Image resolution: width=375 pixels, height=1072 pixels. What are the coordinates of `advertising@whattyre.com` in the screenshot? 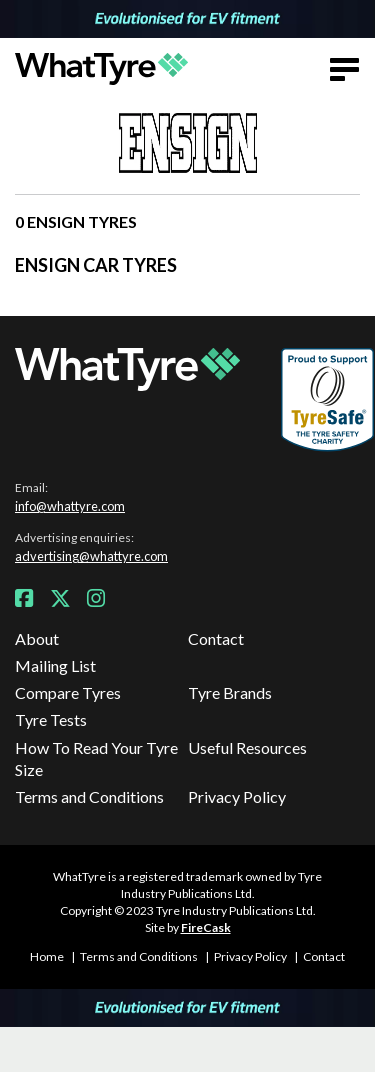 It's located at (91, 556).